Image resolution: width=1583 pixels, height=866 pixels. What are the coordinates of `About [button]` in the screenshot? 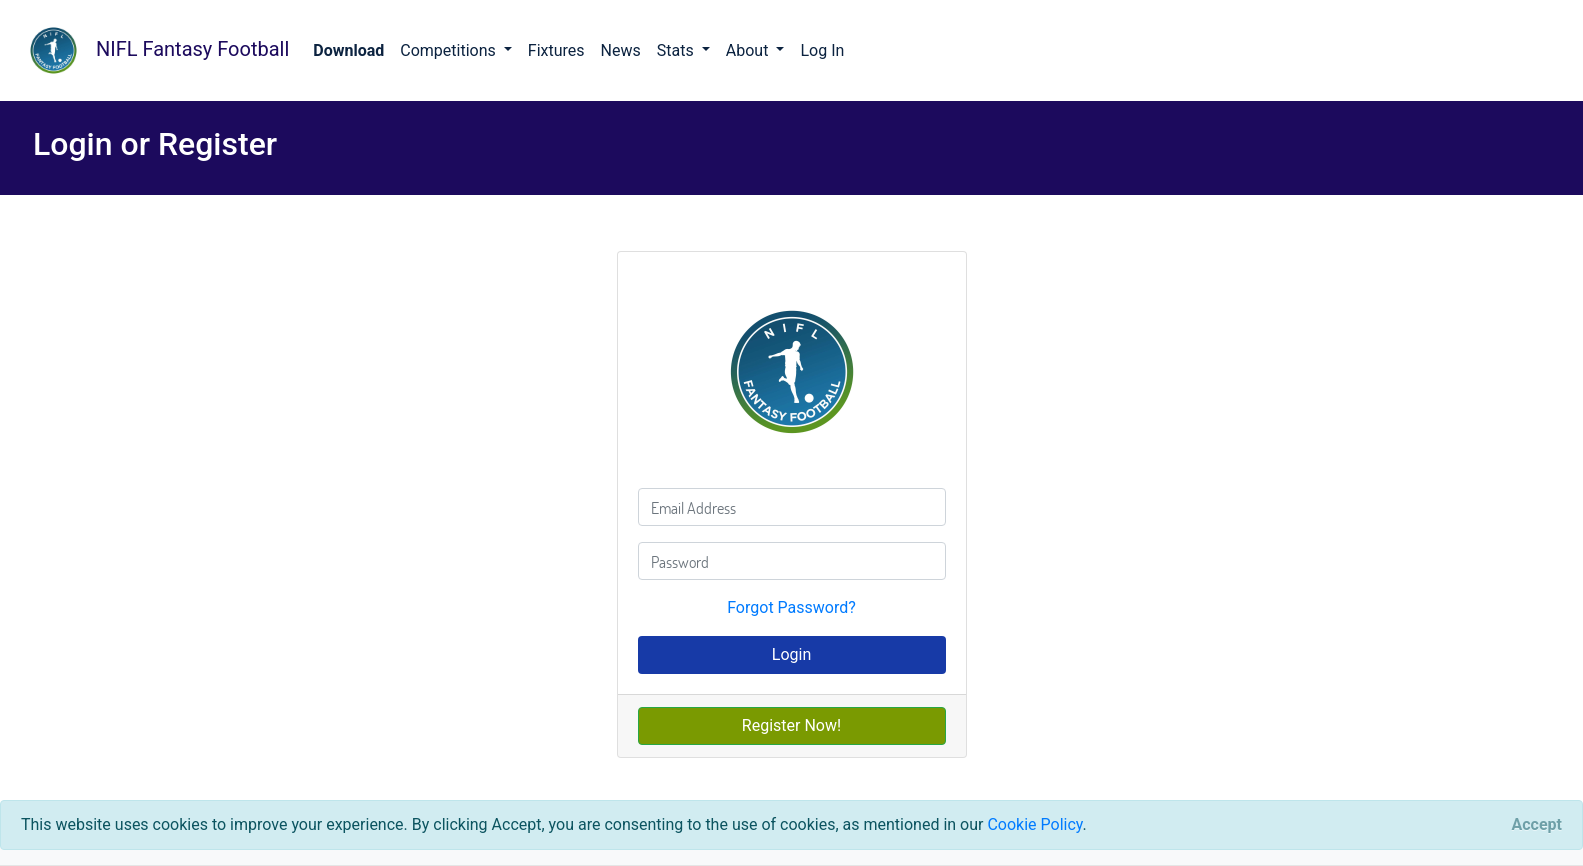 It's located at (749, 50).